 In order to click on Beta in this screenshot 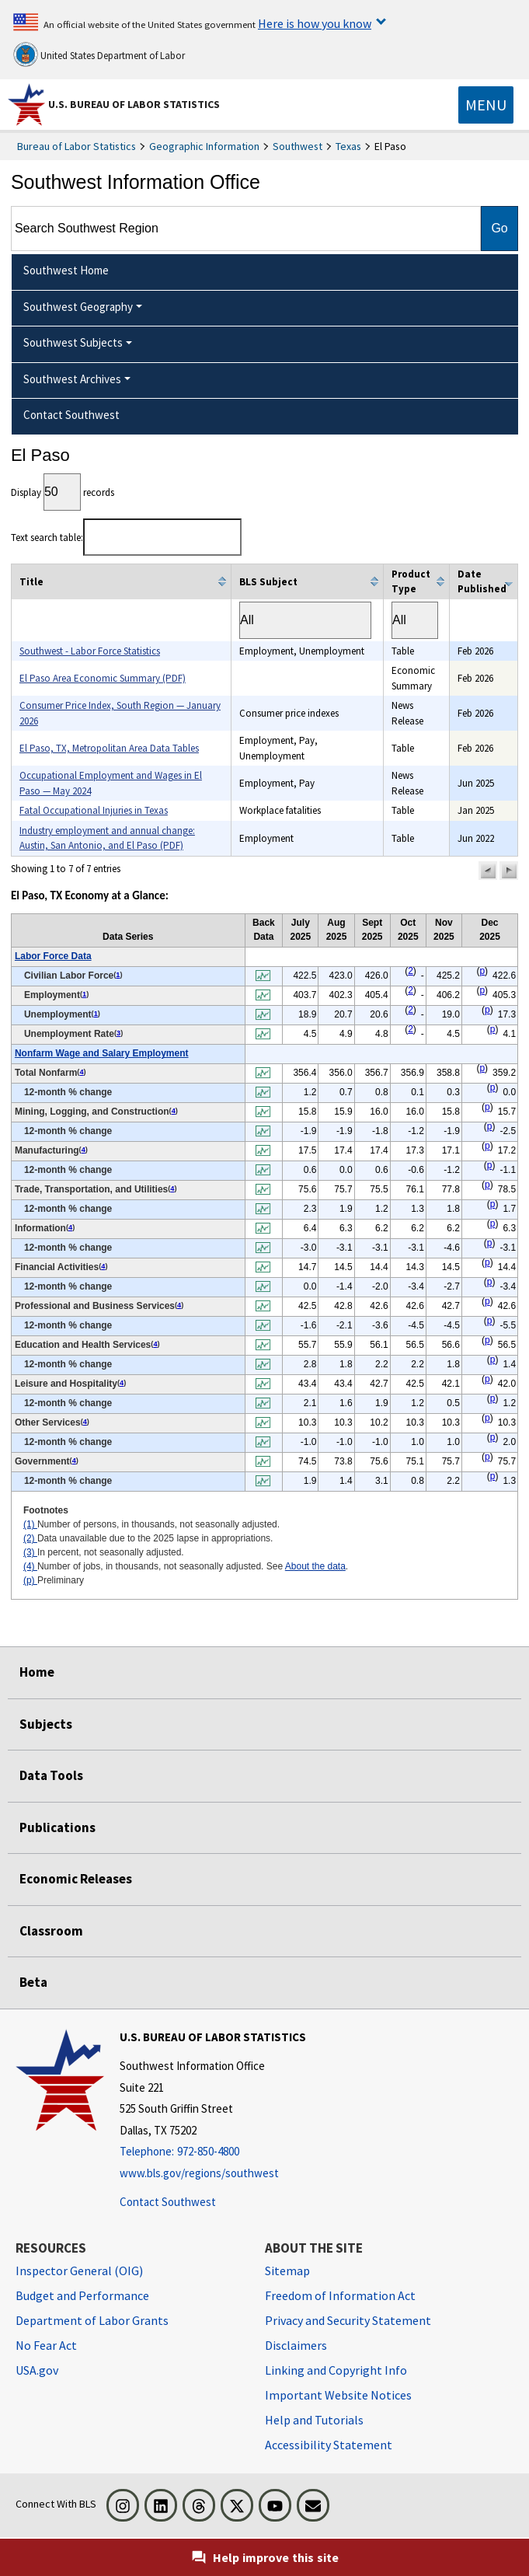, I will do `click(33, 1982)`.